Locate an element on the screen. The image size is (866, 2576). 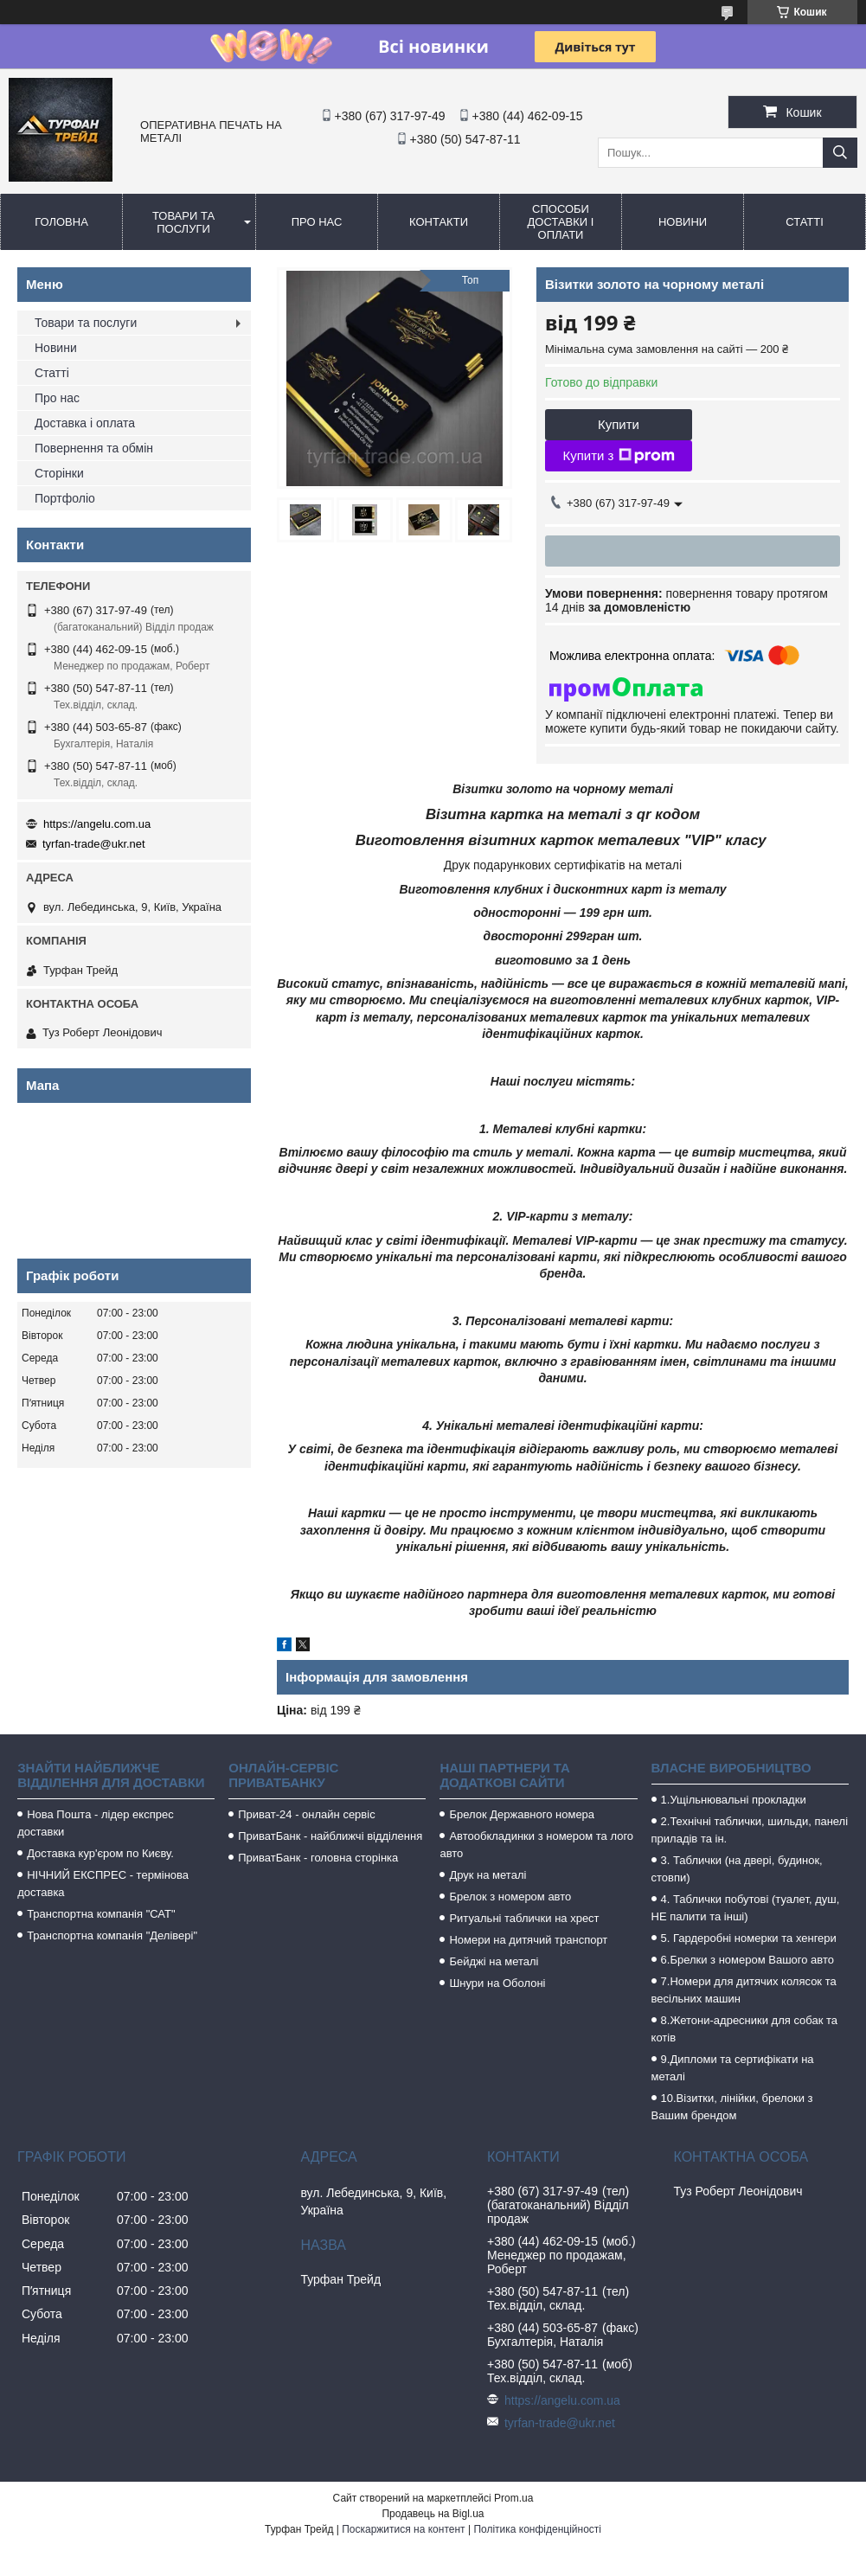
Продавець на Bigl.ua is located at coordinates (433, 2514).